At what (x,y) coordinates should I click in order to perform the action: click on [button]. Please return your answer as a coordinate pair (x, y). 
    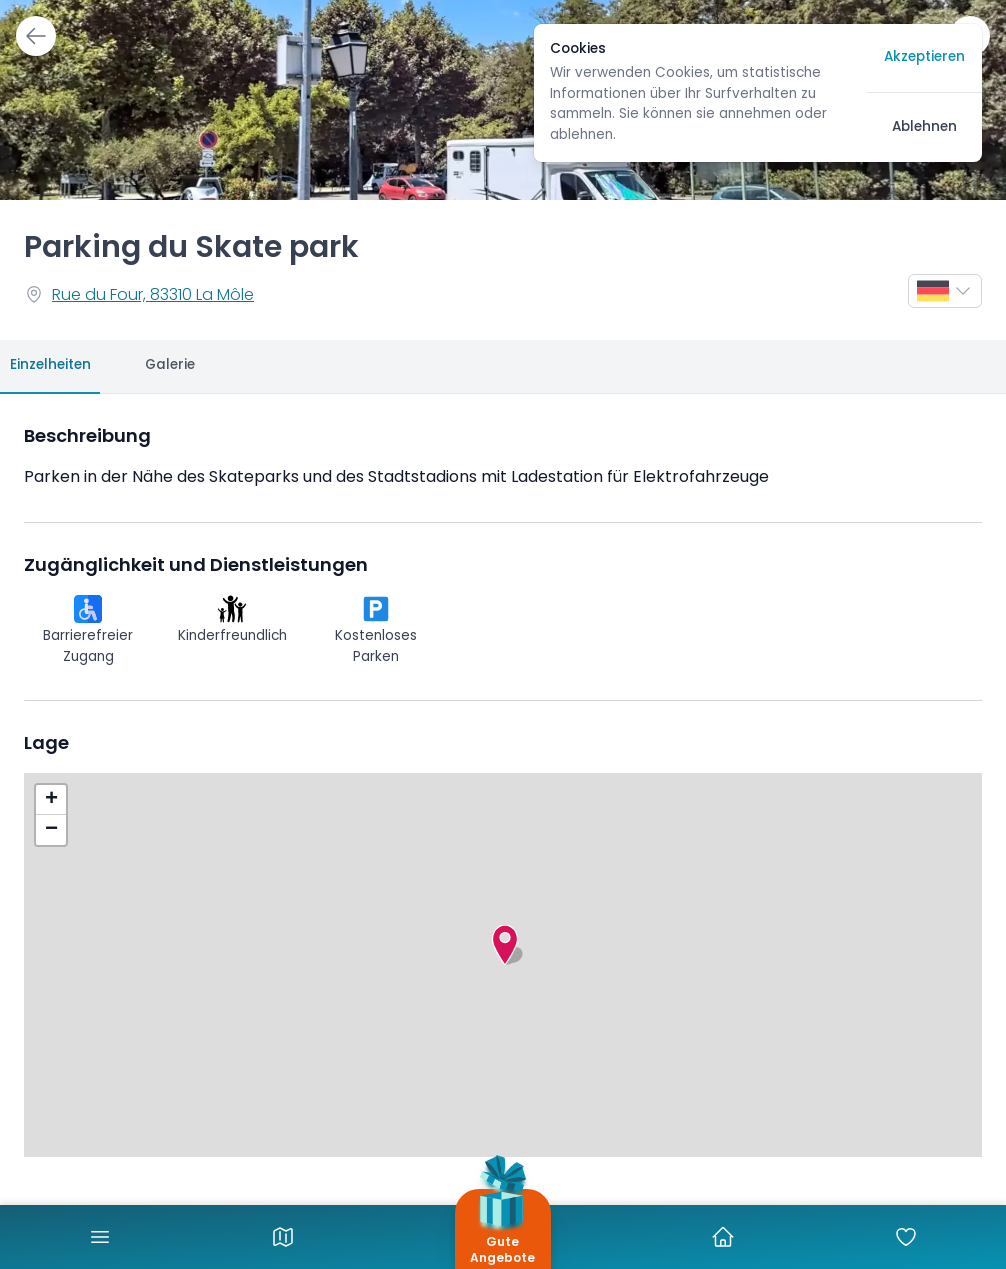
    Looking at the image, I should click on (505, 945).